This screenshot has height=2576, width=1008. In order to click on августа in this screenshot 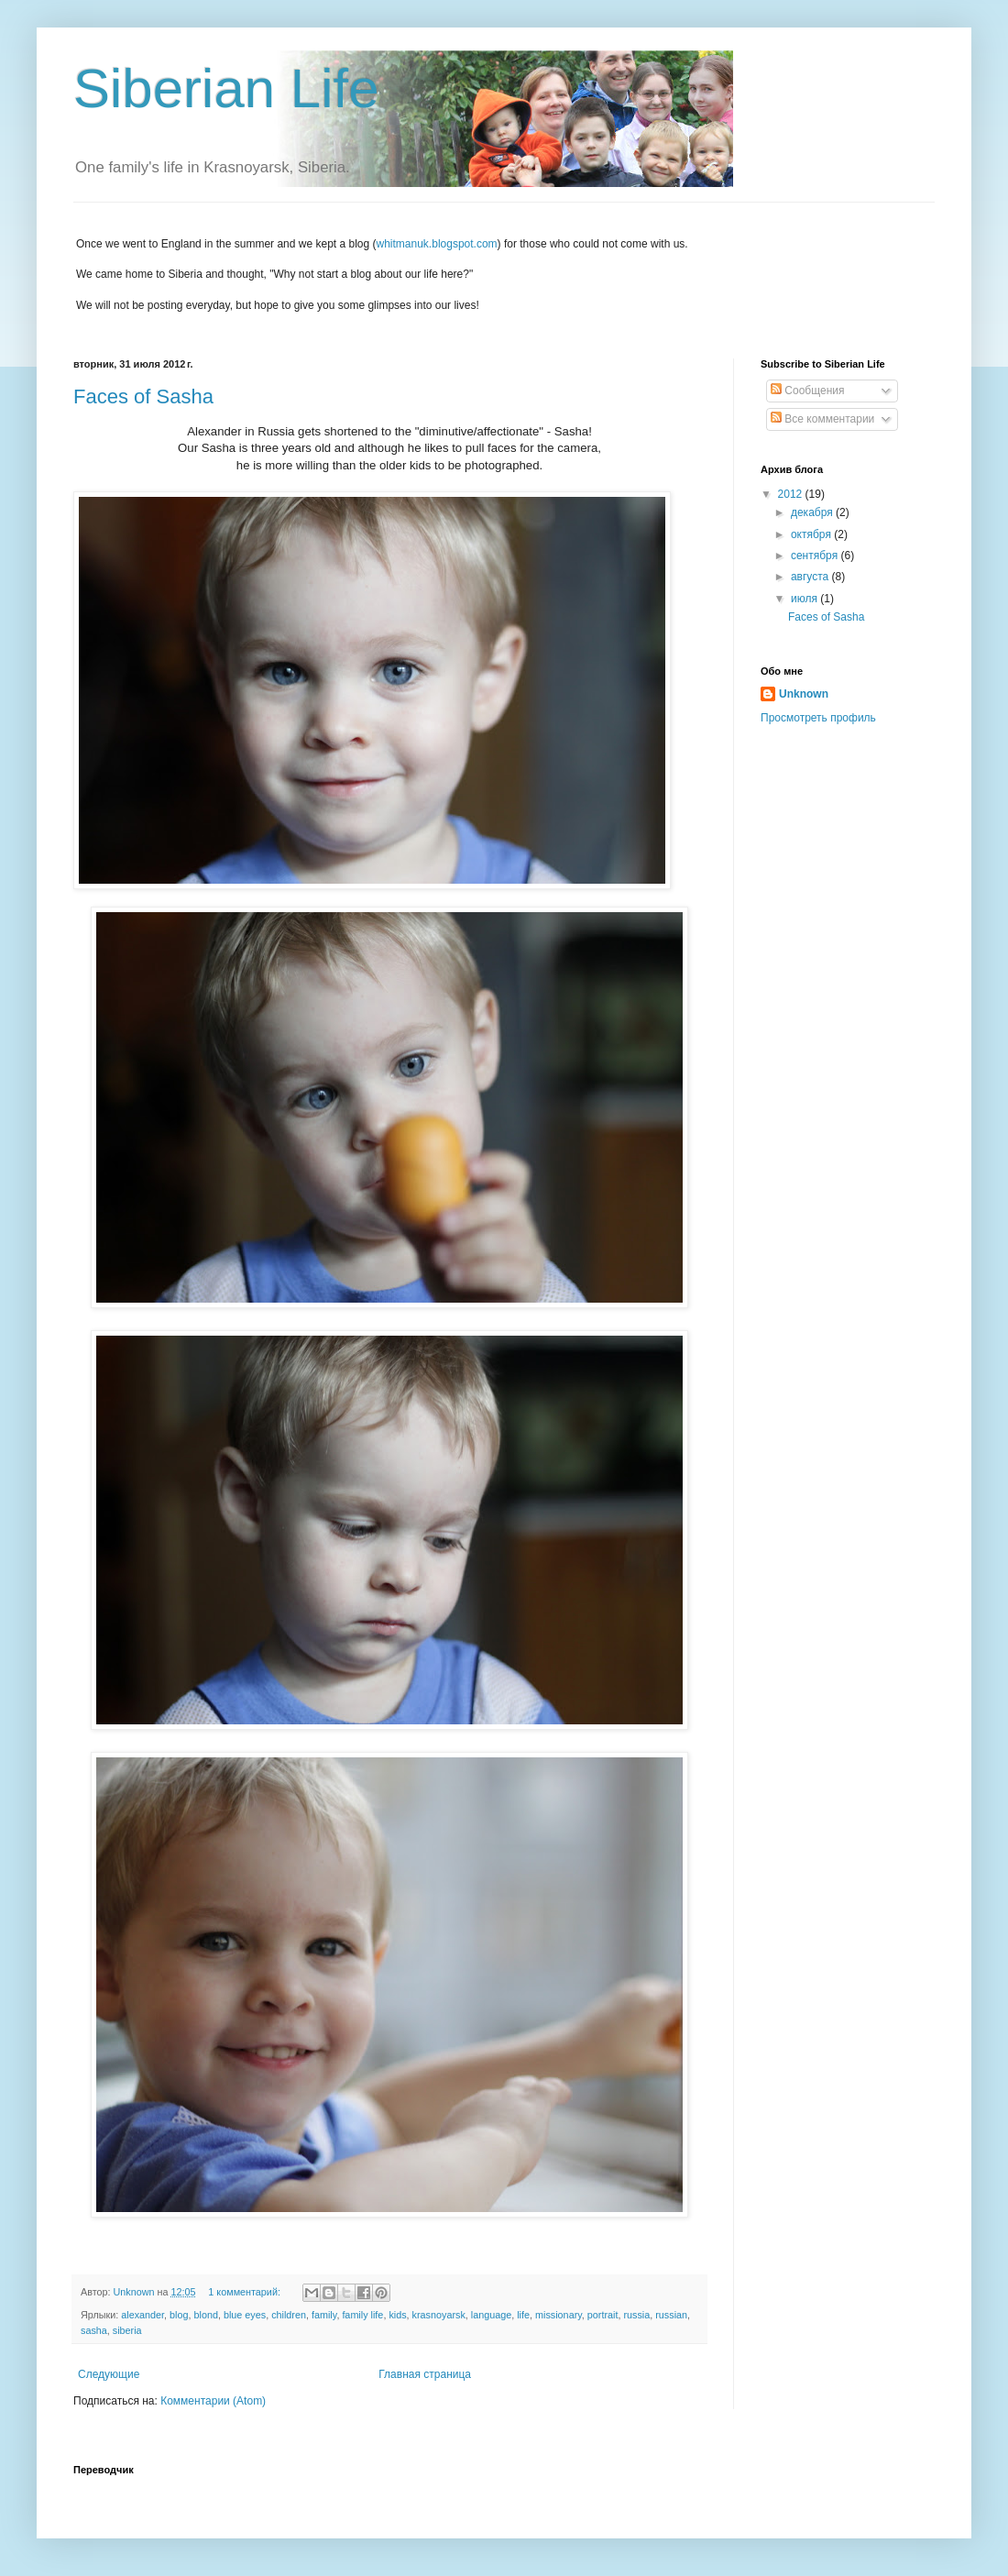, I will do `click(811, 576)`.